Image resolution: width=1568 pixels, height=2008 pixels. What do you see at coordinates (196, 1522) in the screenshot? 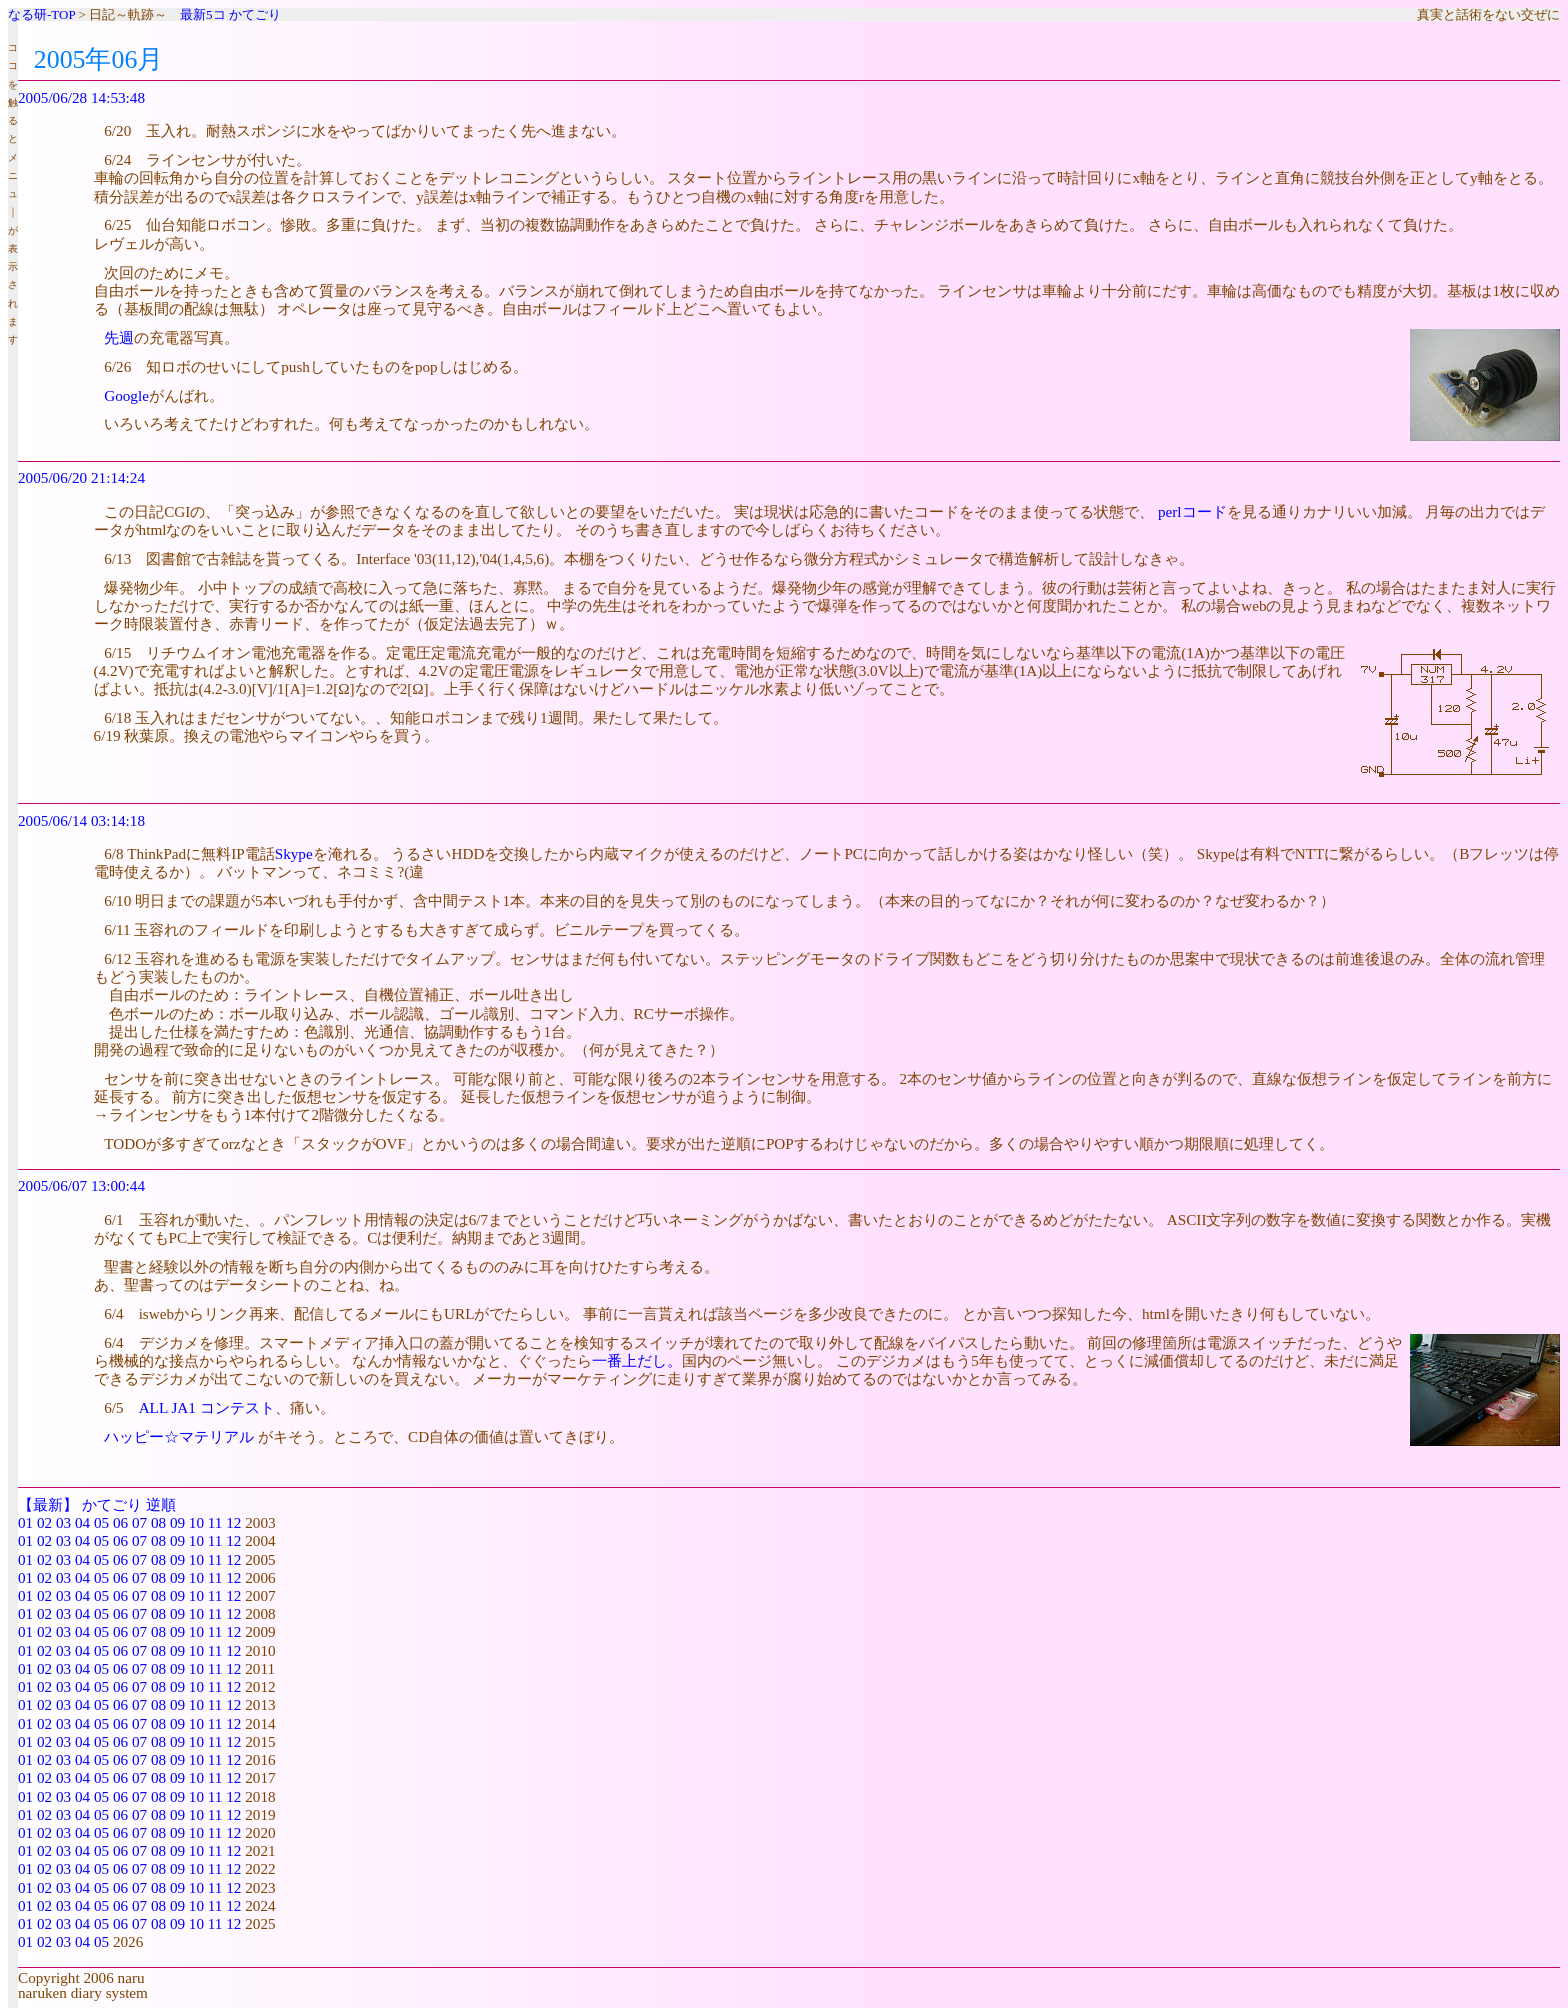
I see `10` at bounding box center [196, 1522].